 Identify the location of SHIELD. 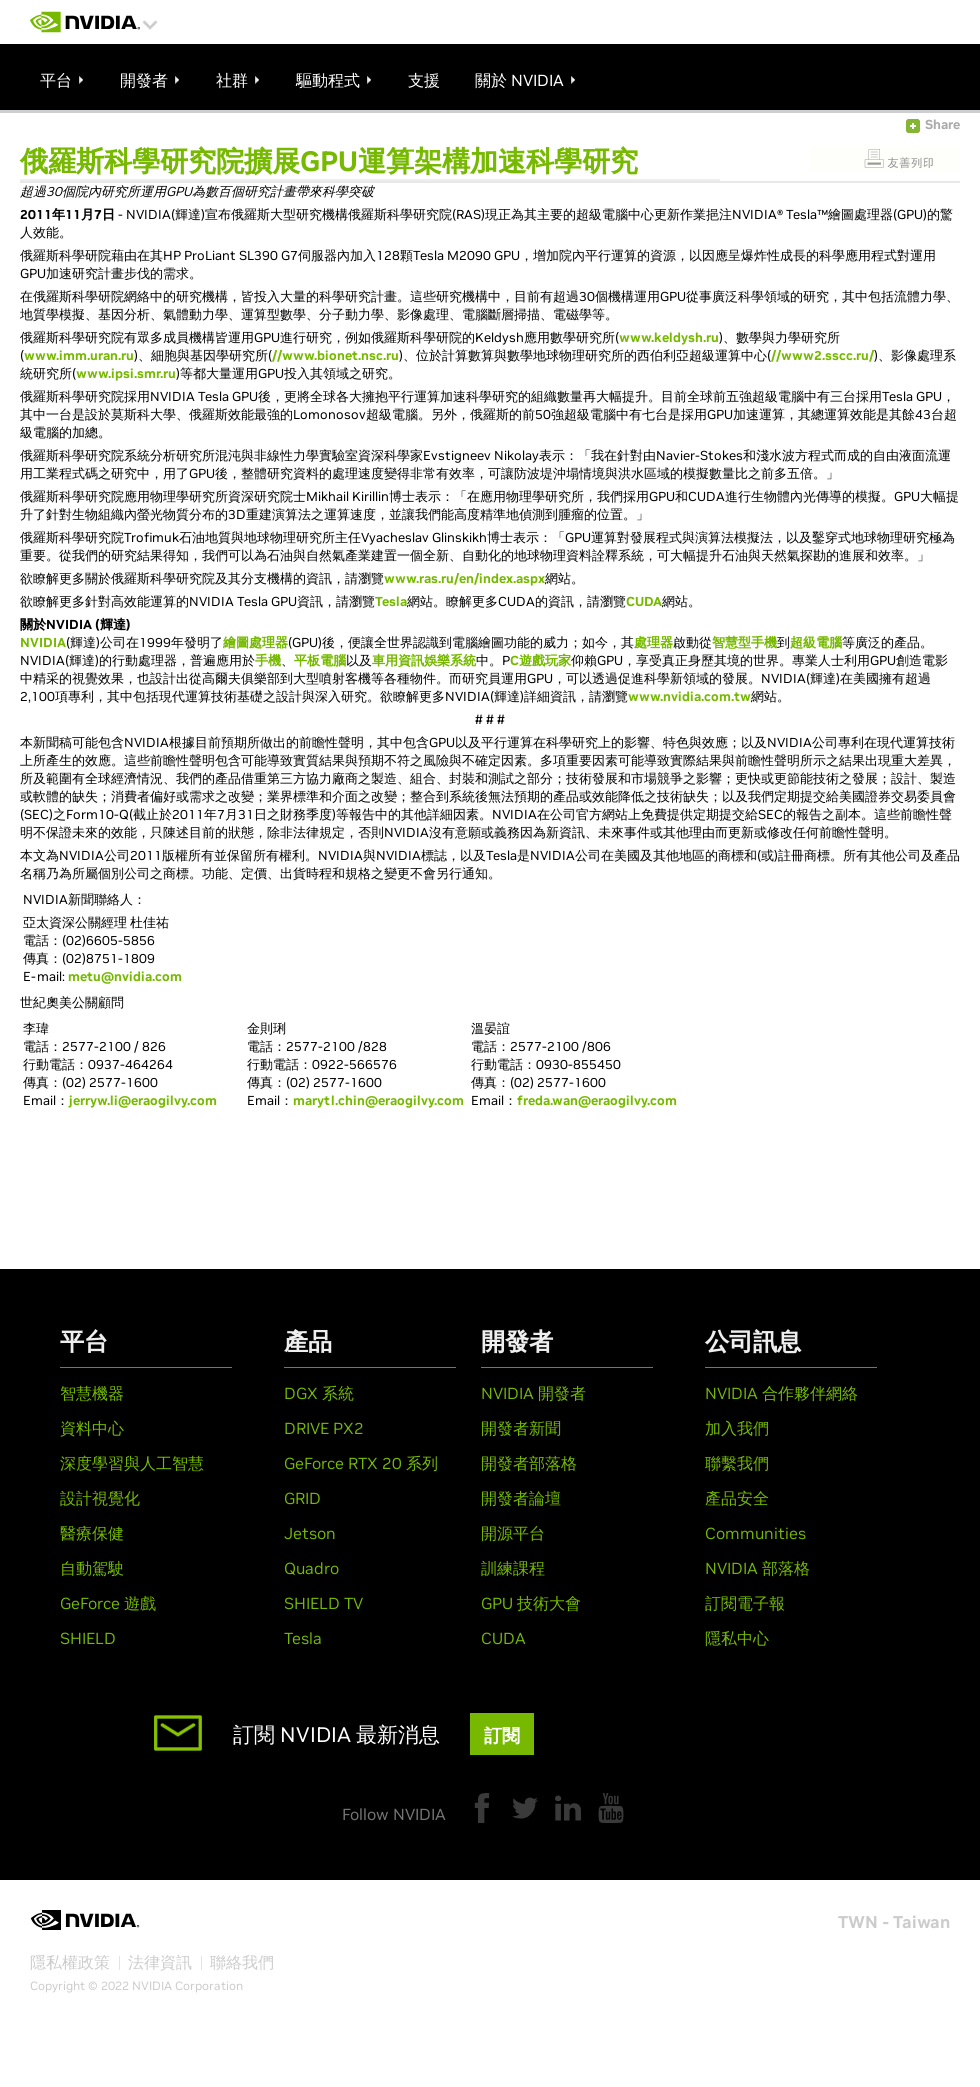
(88, 1638).